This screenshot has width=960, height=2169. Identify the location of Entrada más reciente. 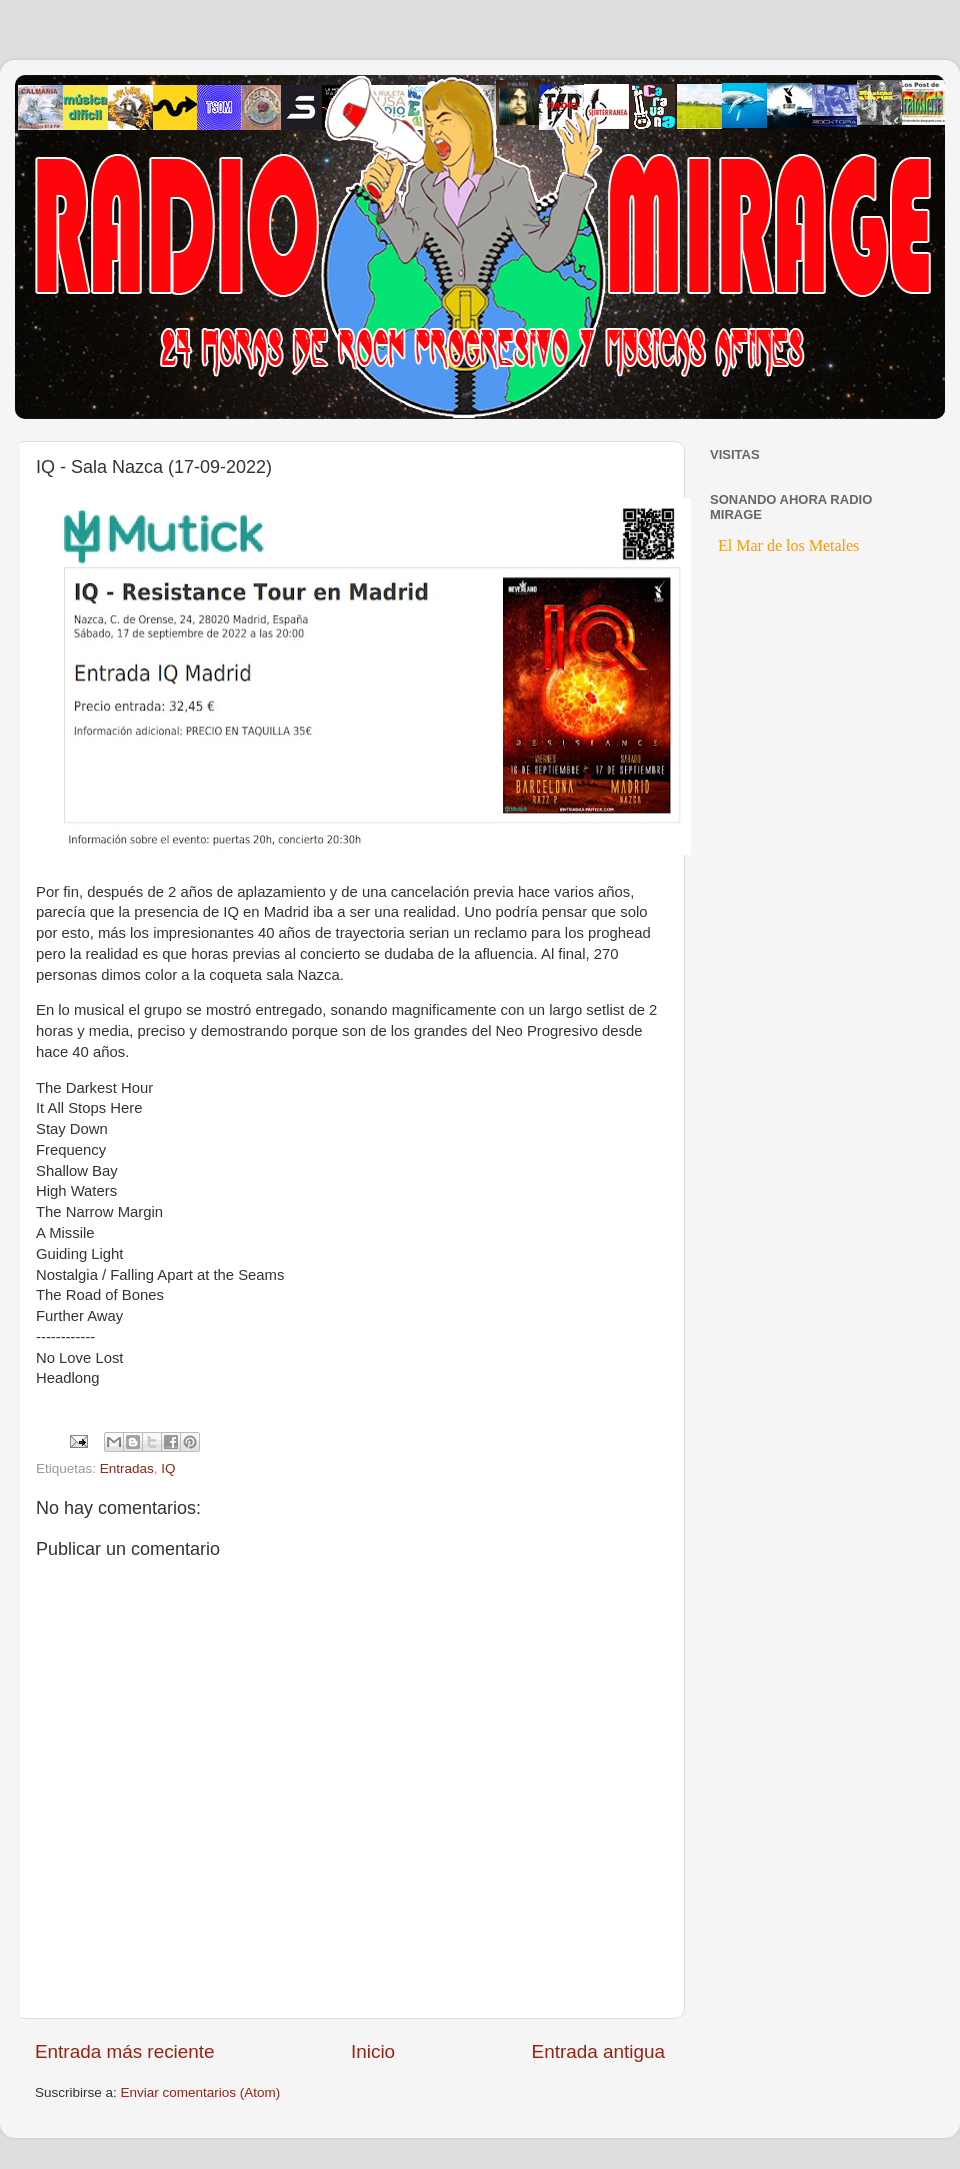
(125, 2051).